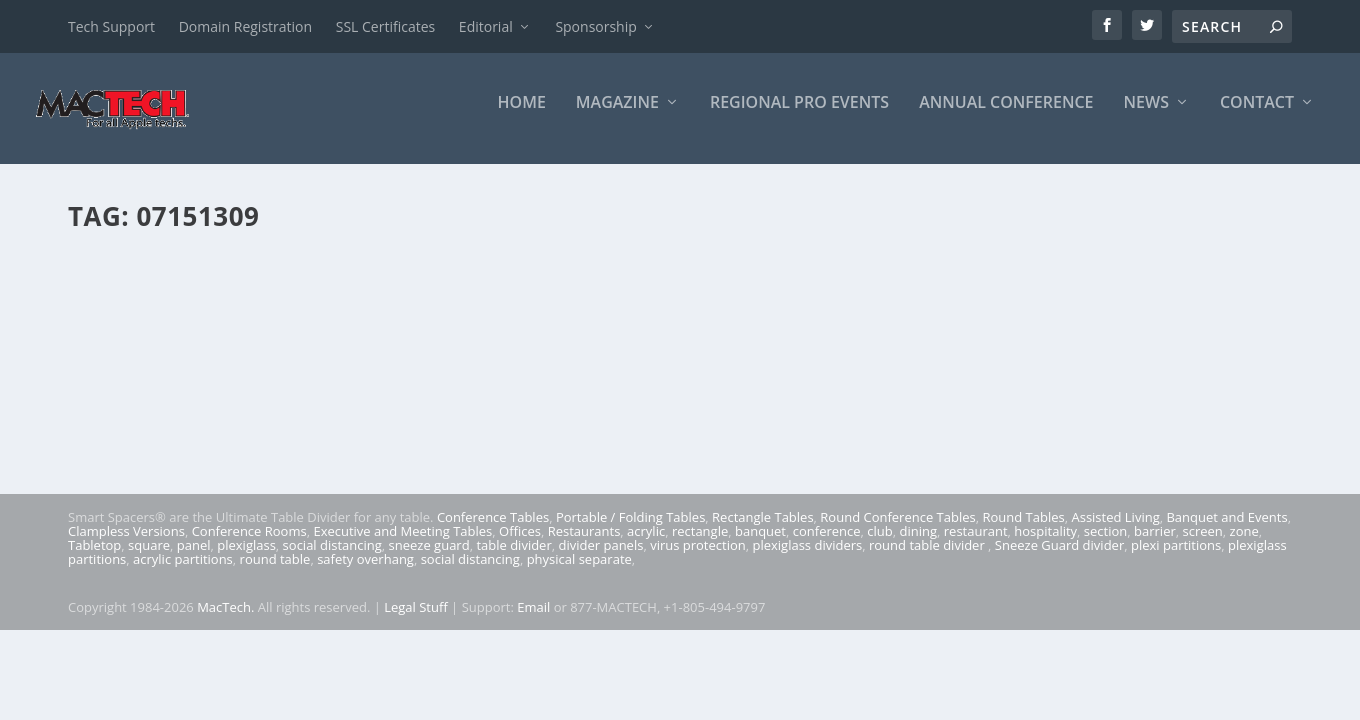 The image size is (1360, 720). What do you see at coordinates (760, 545) in the screenshot?
I see `banquet` at bounding box center [760, 545].